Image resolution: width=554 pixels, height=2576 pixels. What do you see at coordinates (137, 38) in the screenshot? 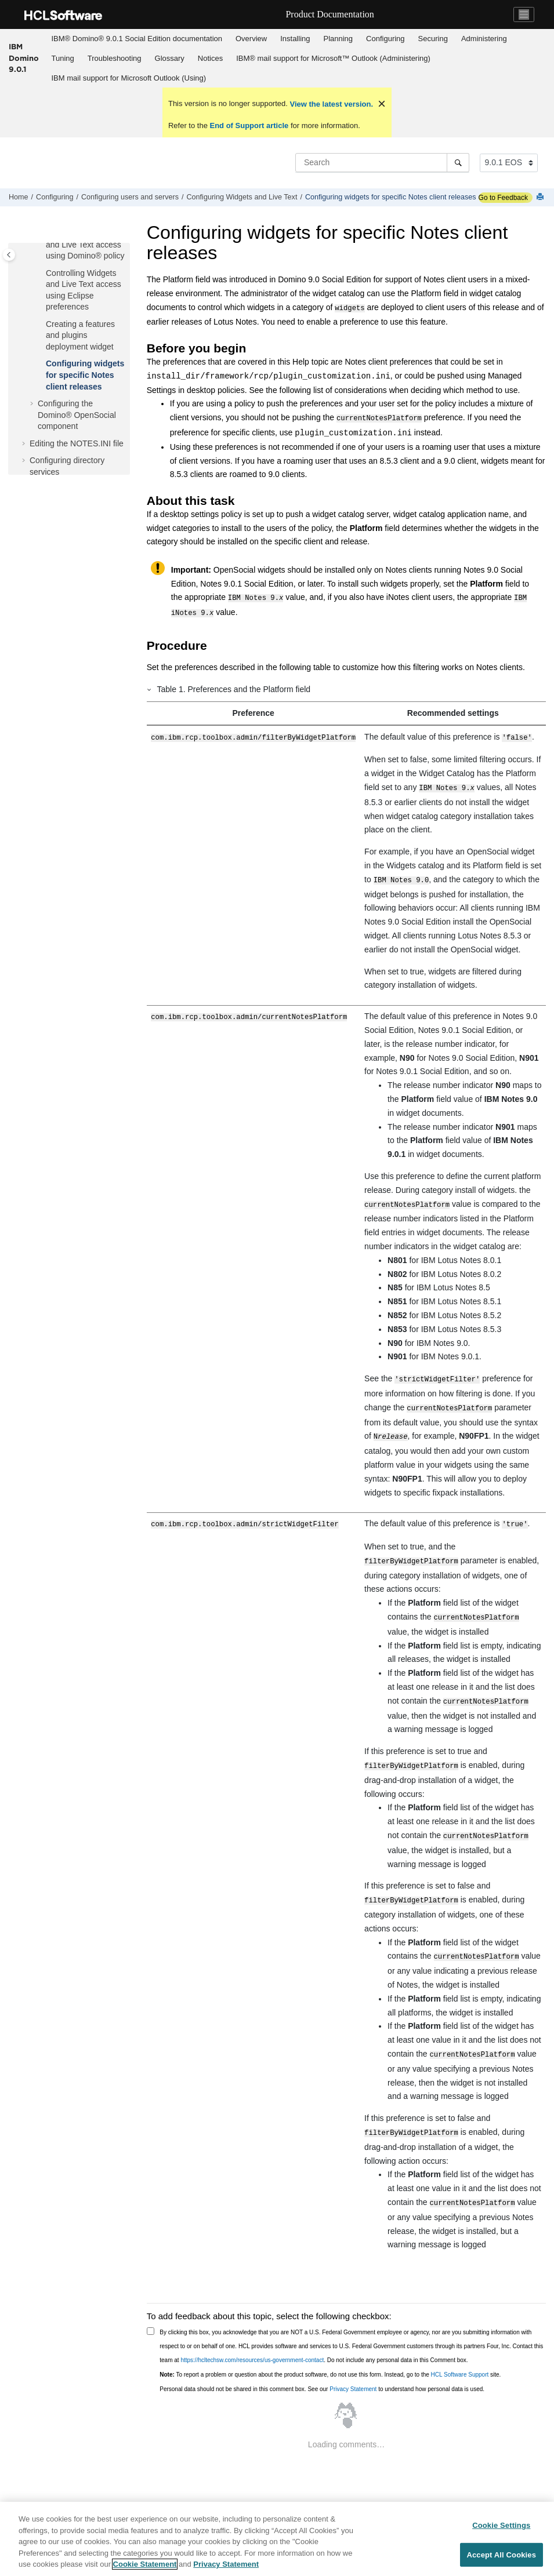
I see `IBM® Domino® 9.0.1 Social Edition documentation` at bounding box center [137, 38].